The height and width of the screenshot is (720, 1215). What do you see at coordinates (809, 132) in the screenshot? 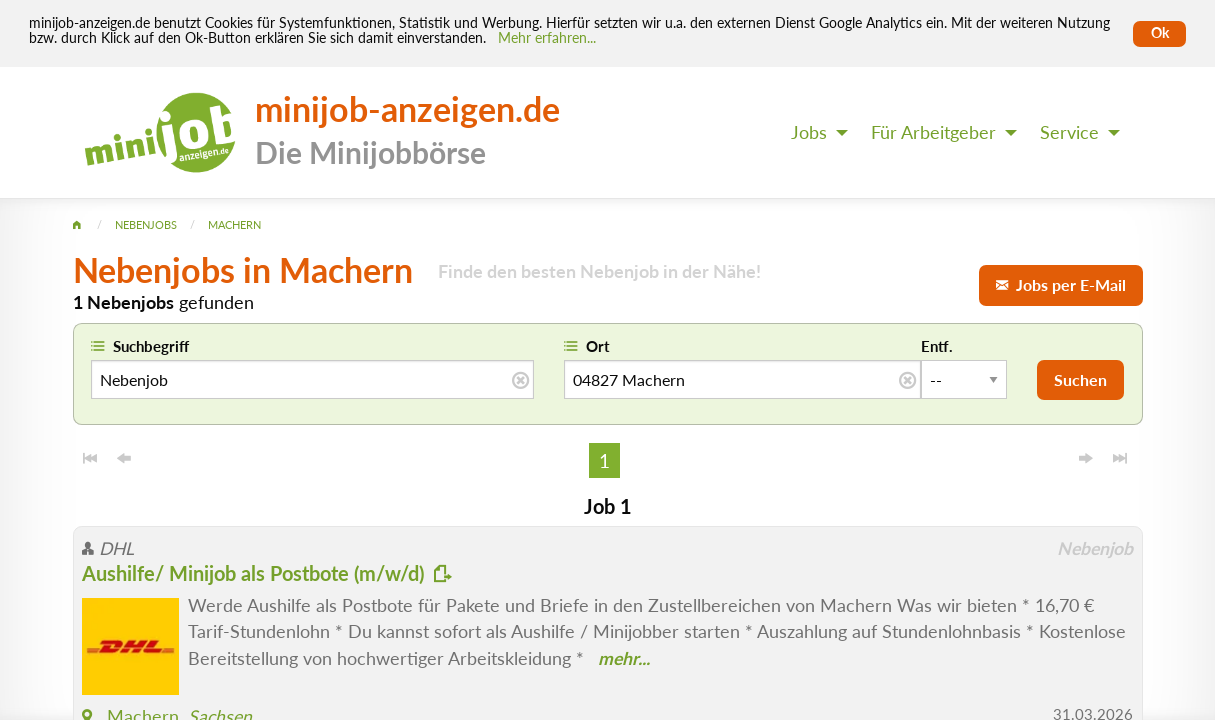
I see `Jobs [menuitem]` at bounding box center [809, 132].